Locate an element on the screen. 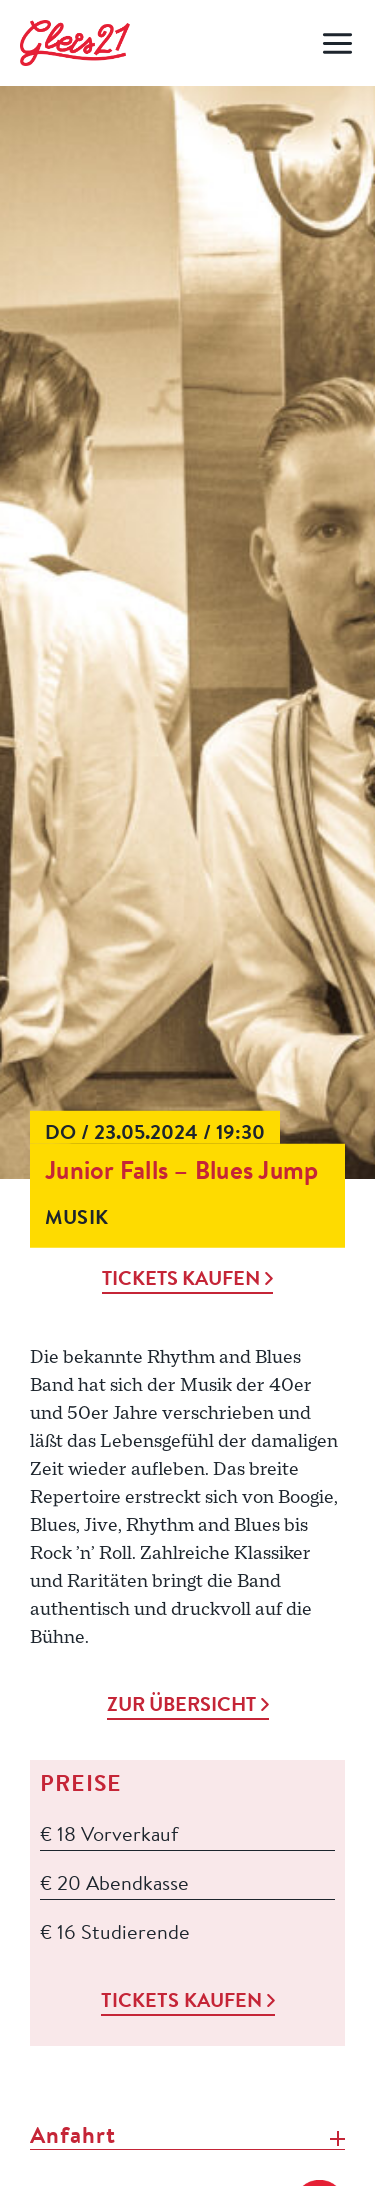 The width and height of the screenshot is (375, 2186). Tickets kaufen is located at coordinates (181, 1280).